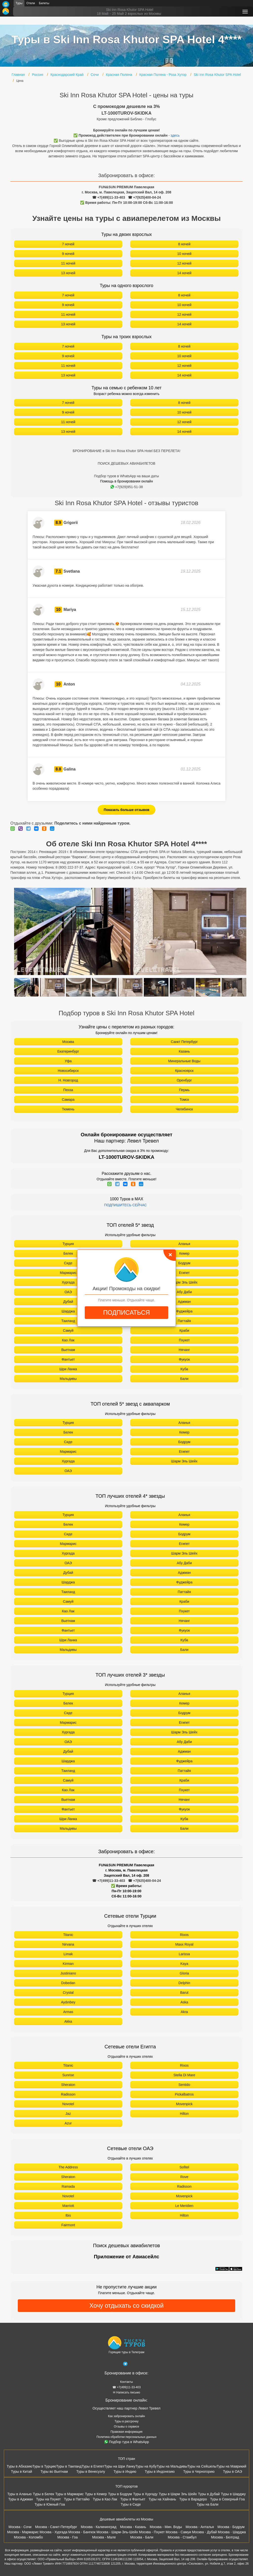 This screenshot has width=253, height=2576. What do you see at coordinates (207, 2504) in the screenshot?
I see `Туры на Бали` at bounding box center [207, 2504].